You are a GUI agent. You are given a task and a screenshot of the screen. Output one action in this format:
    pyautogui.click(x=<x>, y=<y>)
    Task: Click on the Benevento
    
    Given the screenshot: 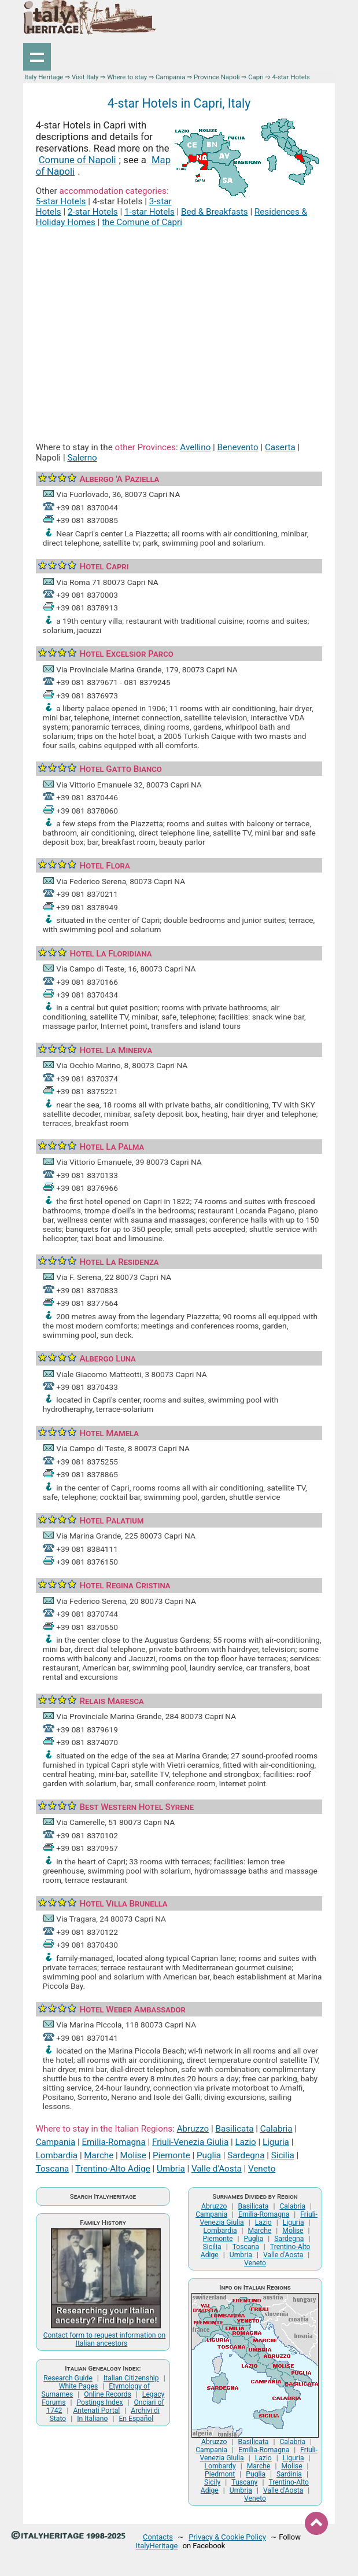 What is the action you would take?
    pyautogui.click(x=238, y=447)
    